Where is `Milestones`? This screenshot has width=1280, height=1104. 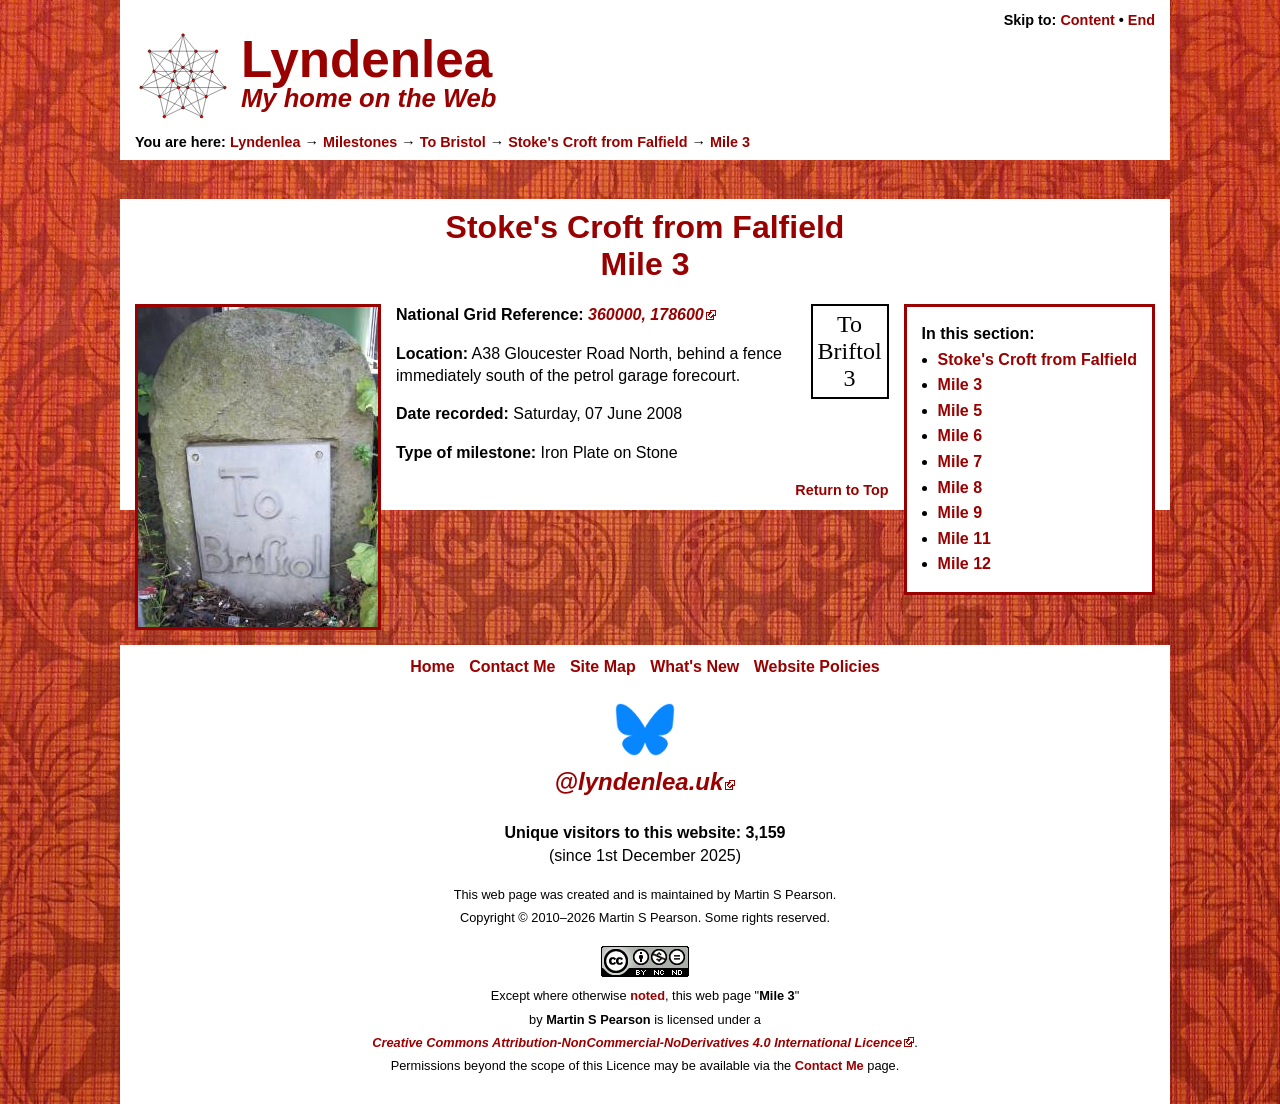
Milestones is located at coordinates (360, 142).